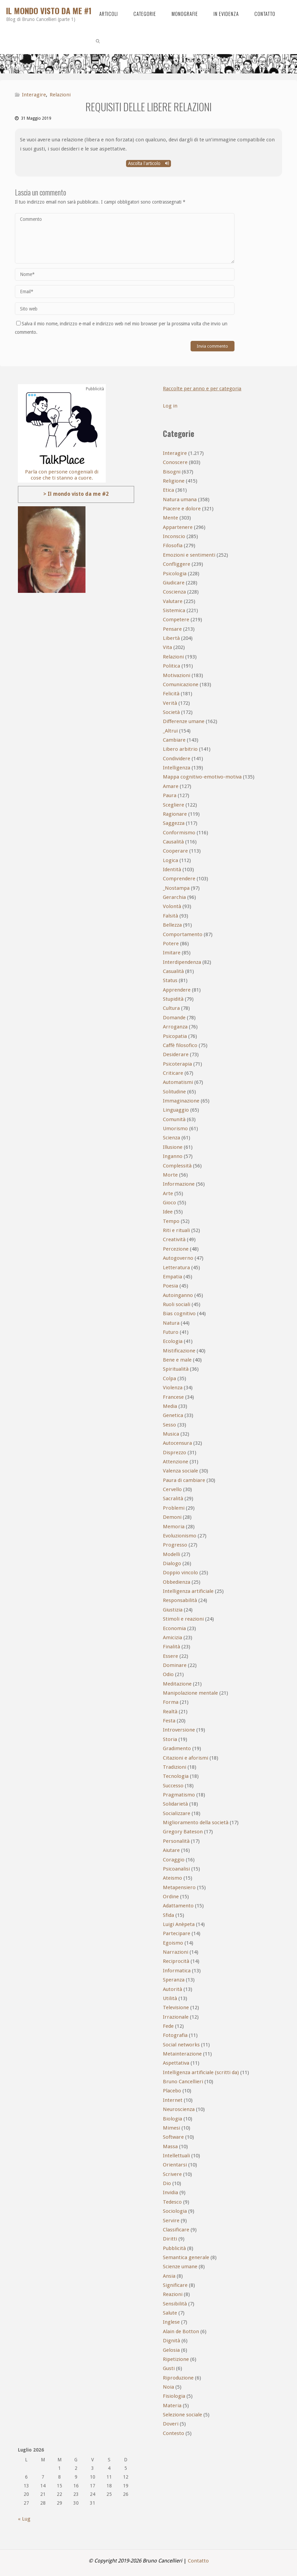 This screenshot has height=2576, width=297. Describe the element at coordinates (172, 869) in the screenshot. I see `Identità` at that location.